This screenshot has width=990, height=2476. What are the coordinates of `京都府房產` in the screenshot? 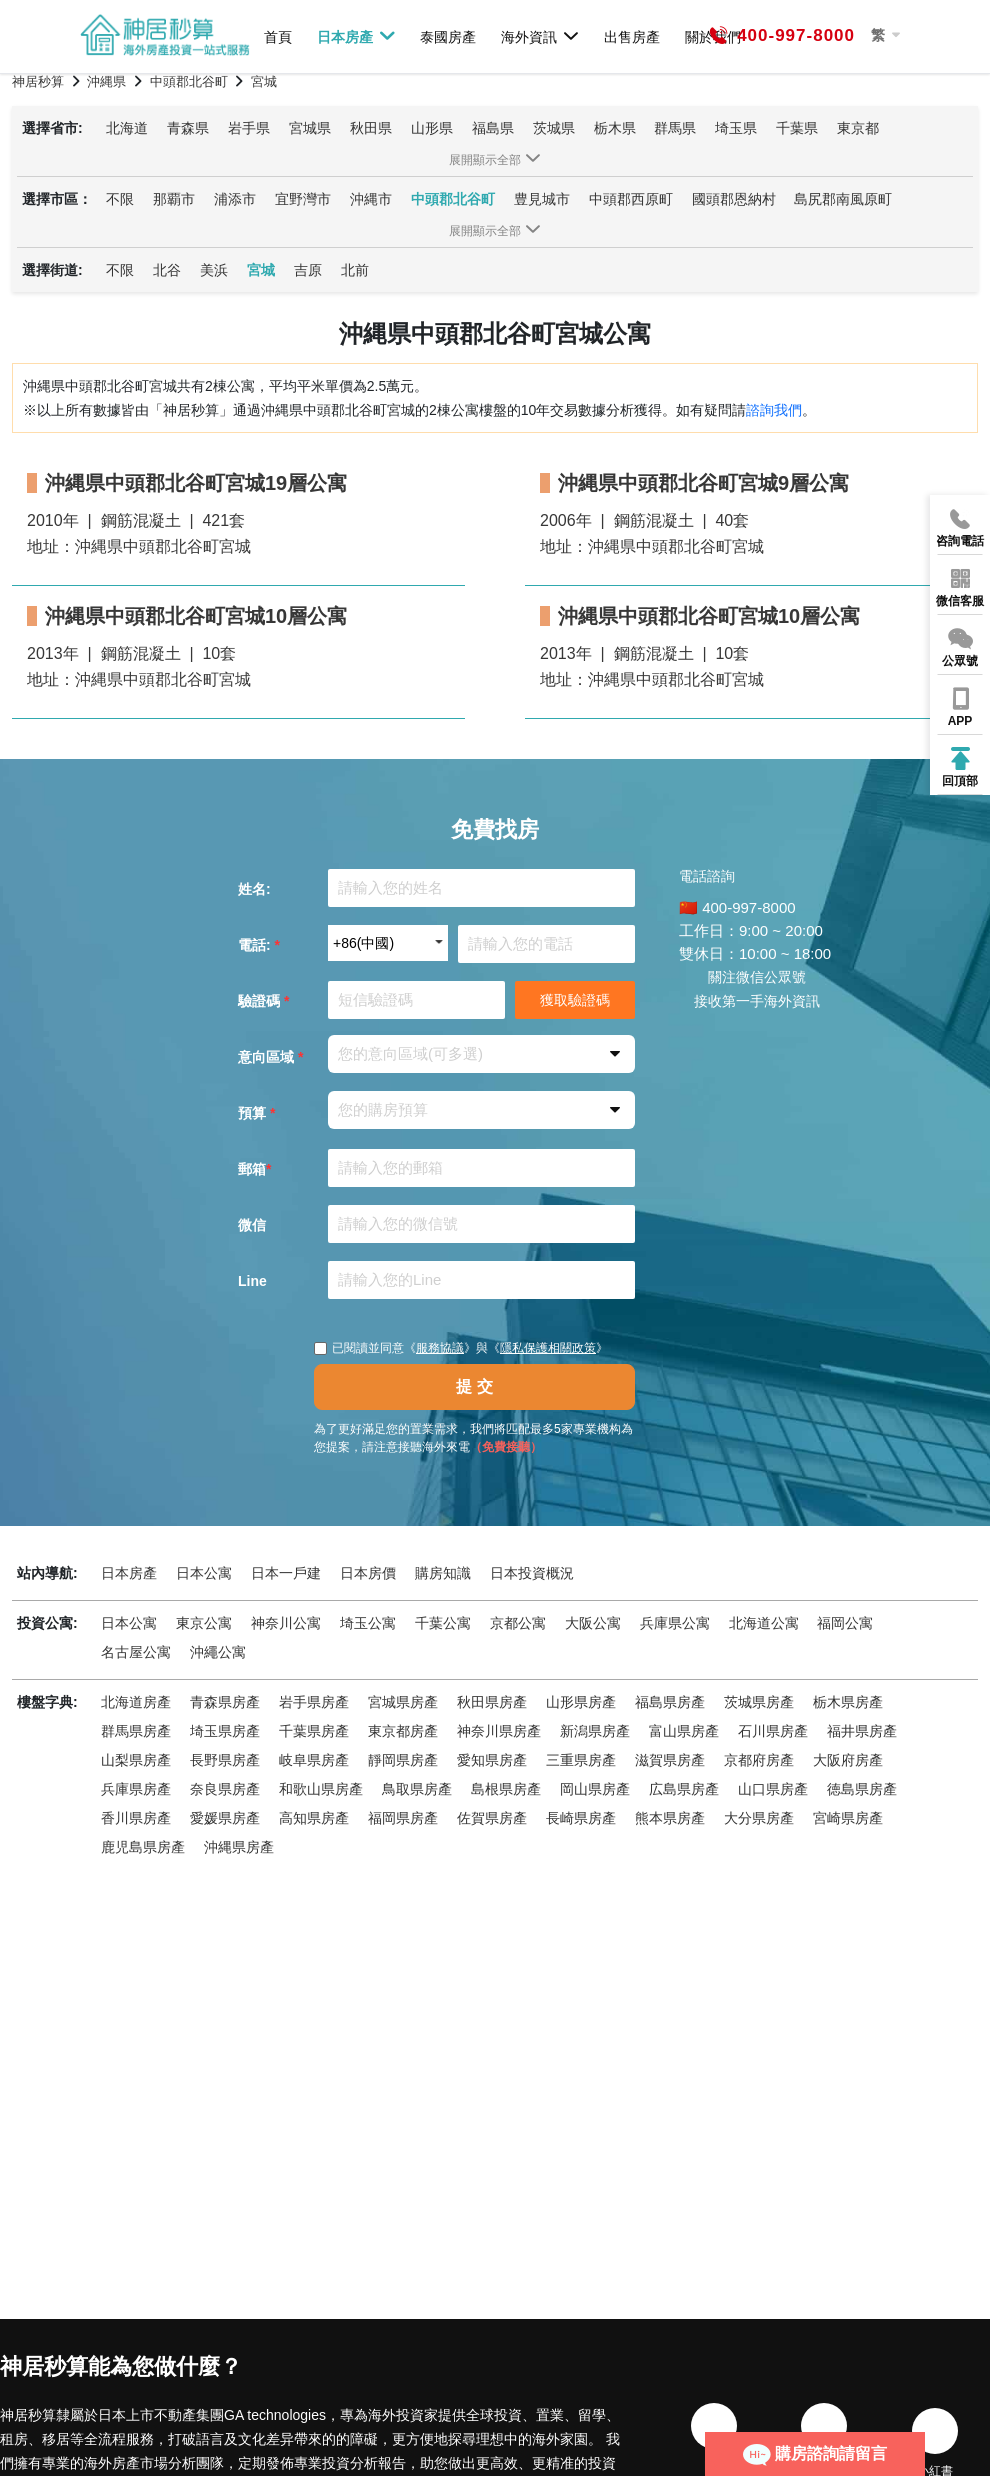 It's located at (759, 1760).